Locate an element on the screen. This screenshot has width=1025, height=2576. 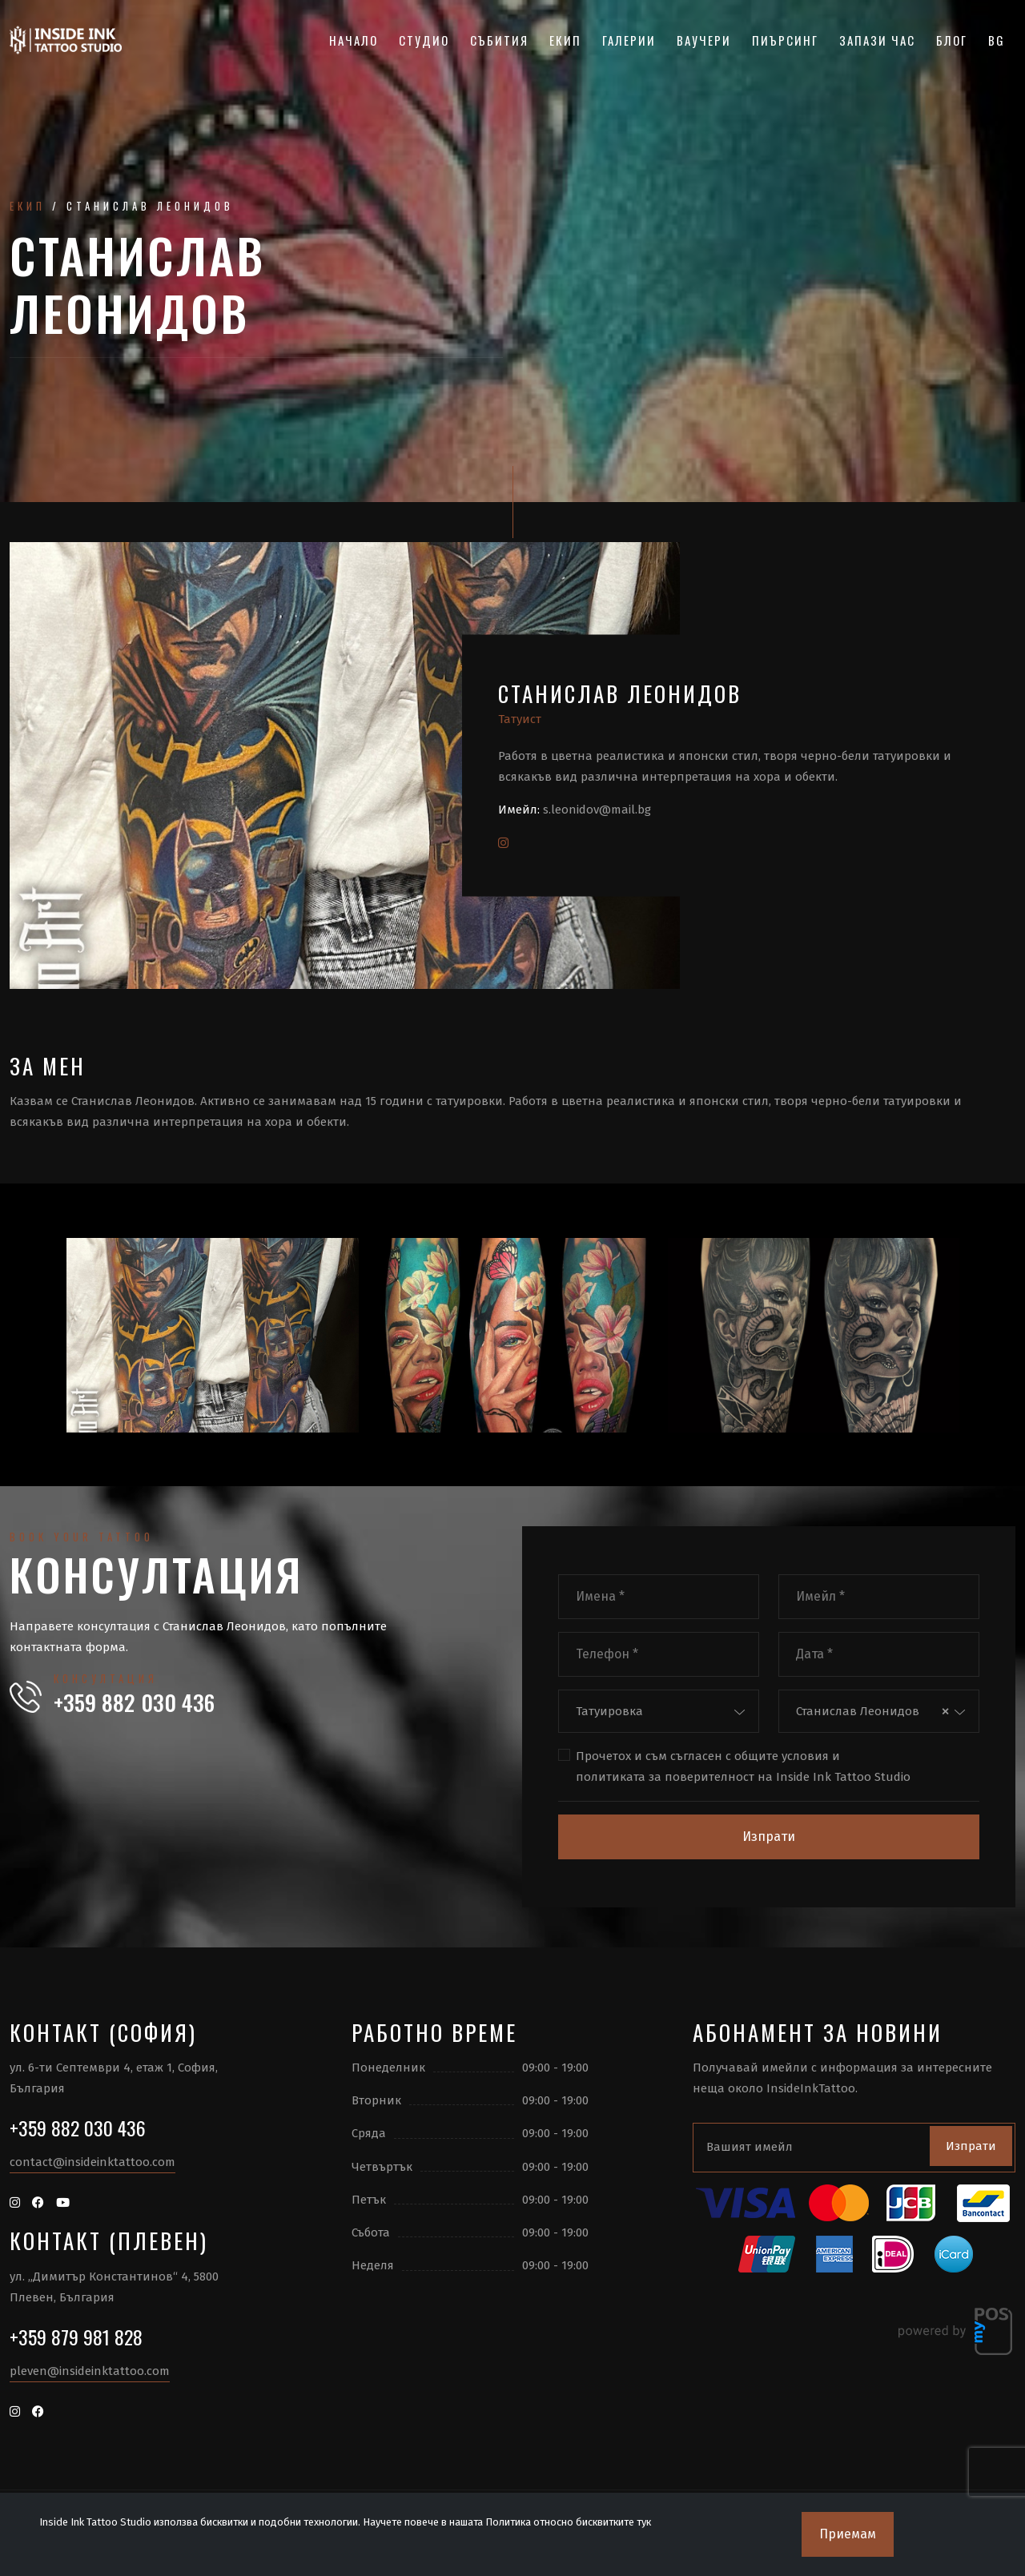
Галерии is located at coordinates (629, 40).